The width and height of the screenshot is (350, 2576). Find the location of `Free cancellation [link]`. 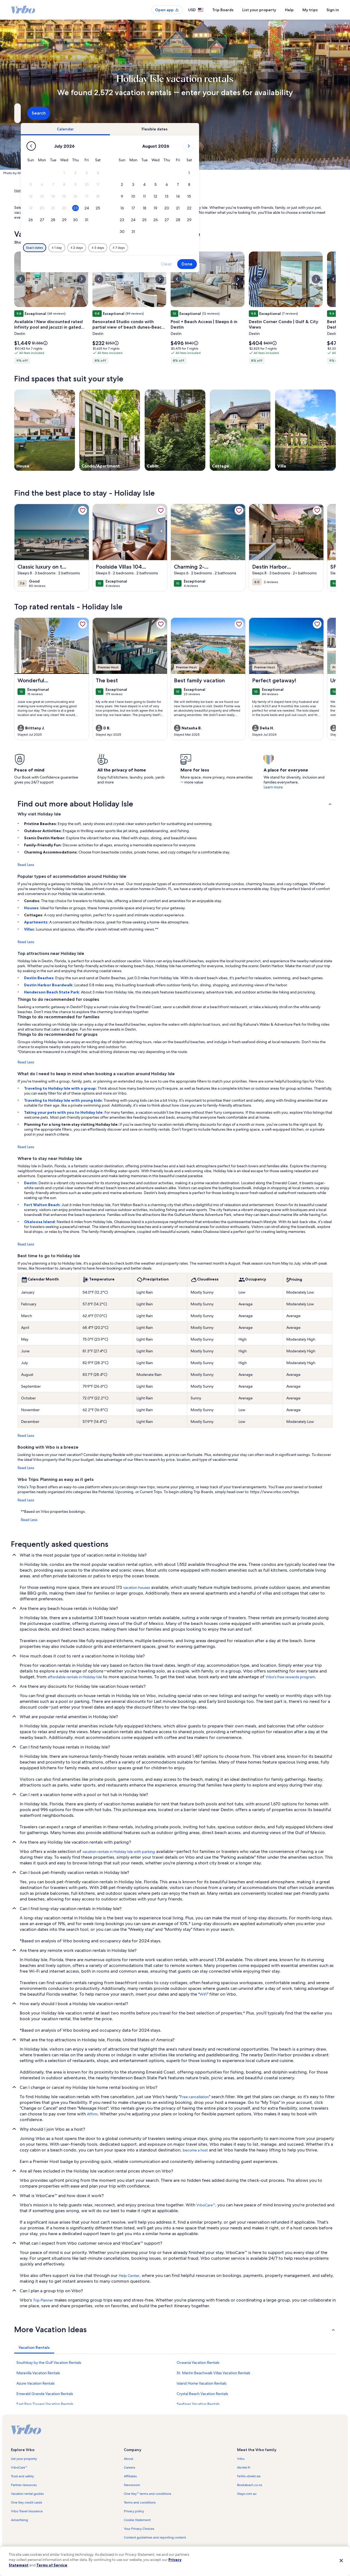

Free cancellation [link] is located at coordinates (194, 2096).